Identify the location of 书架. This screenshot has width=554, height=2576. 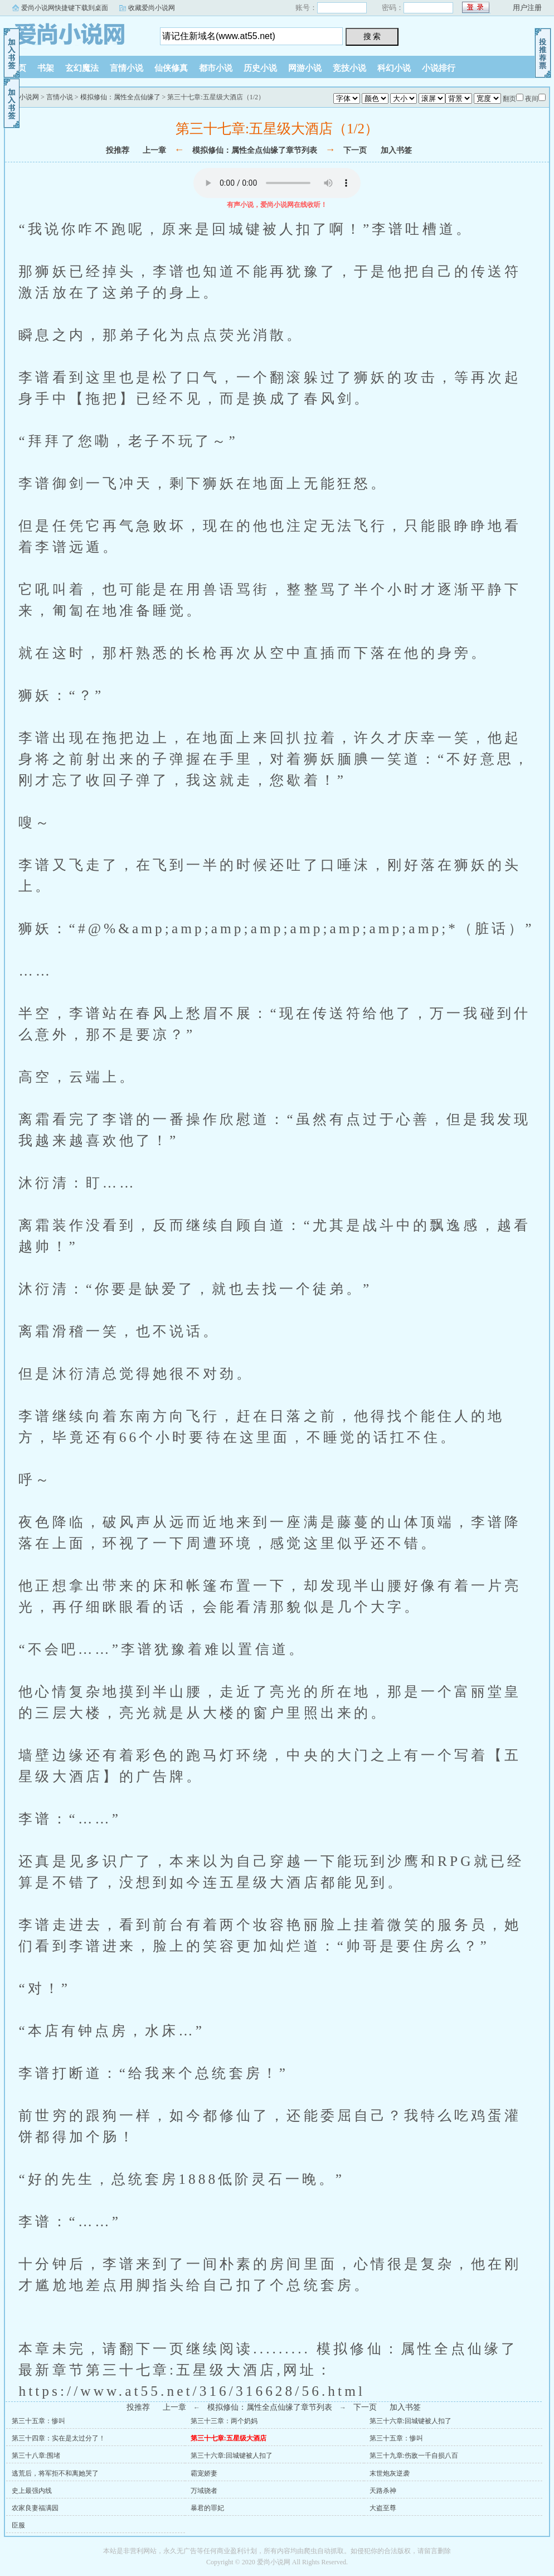
(45, 68).